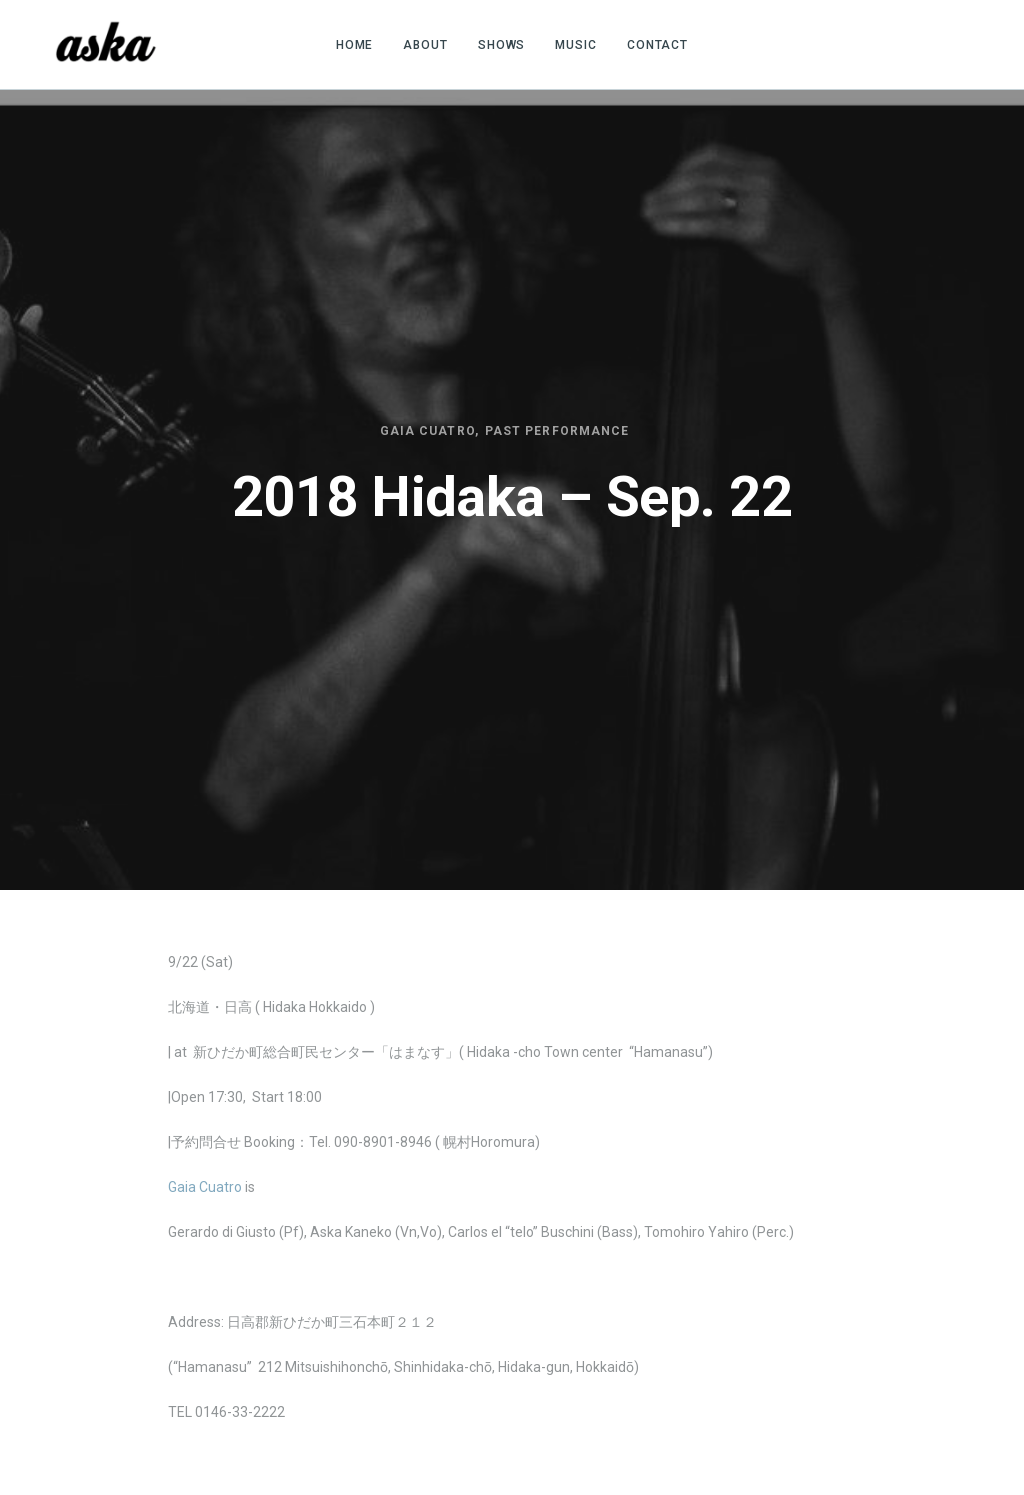 This screenshot has width=1024, height=1495. I want to click on ABOUT, so click(425, 45).